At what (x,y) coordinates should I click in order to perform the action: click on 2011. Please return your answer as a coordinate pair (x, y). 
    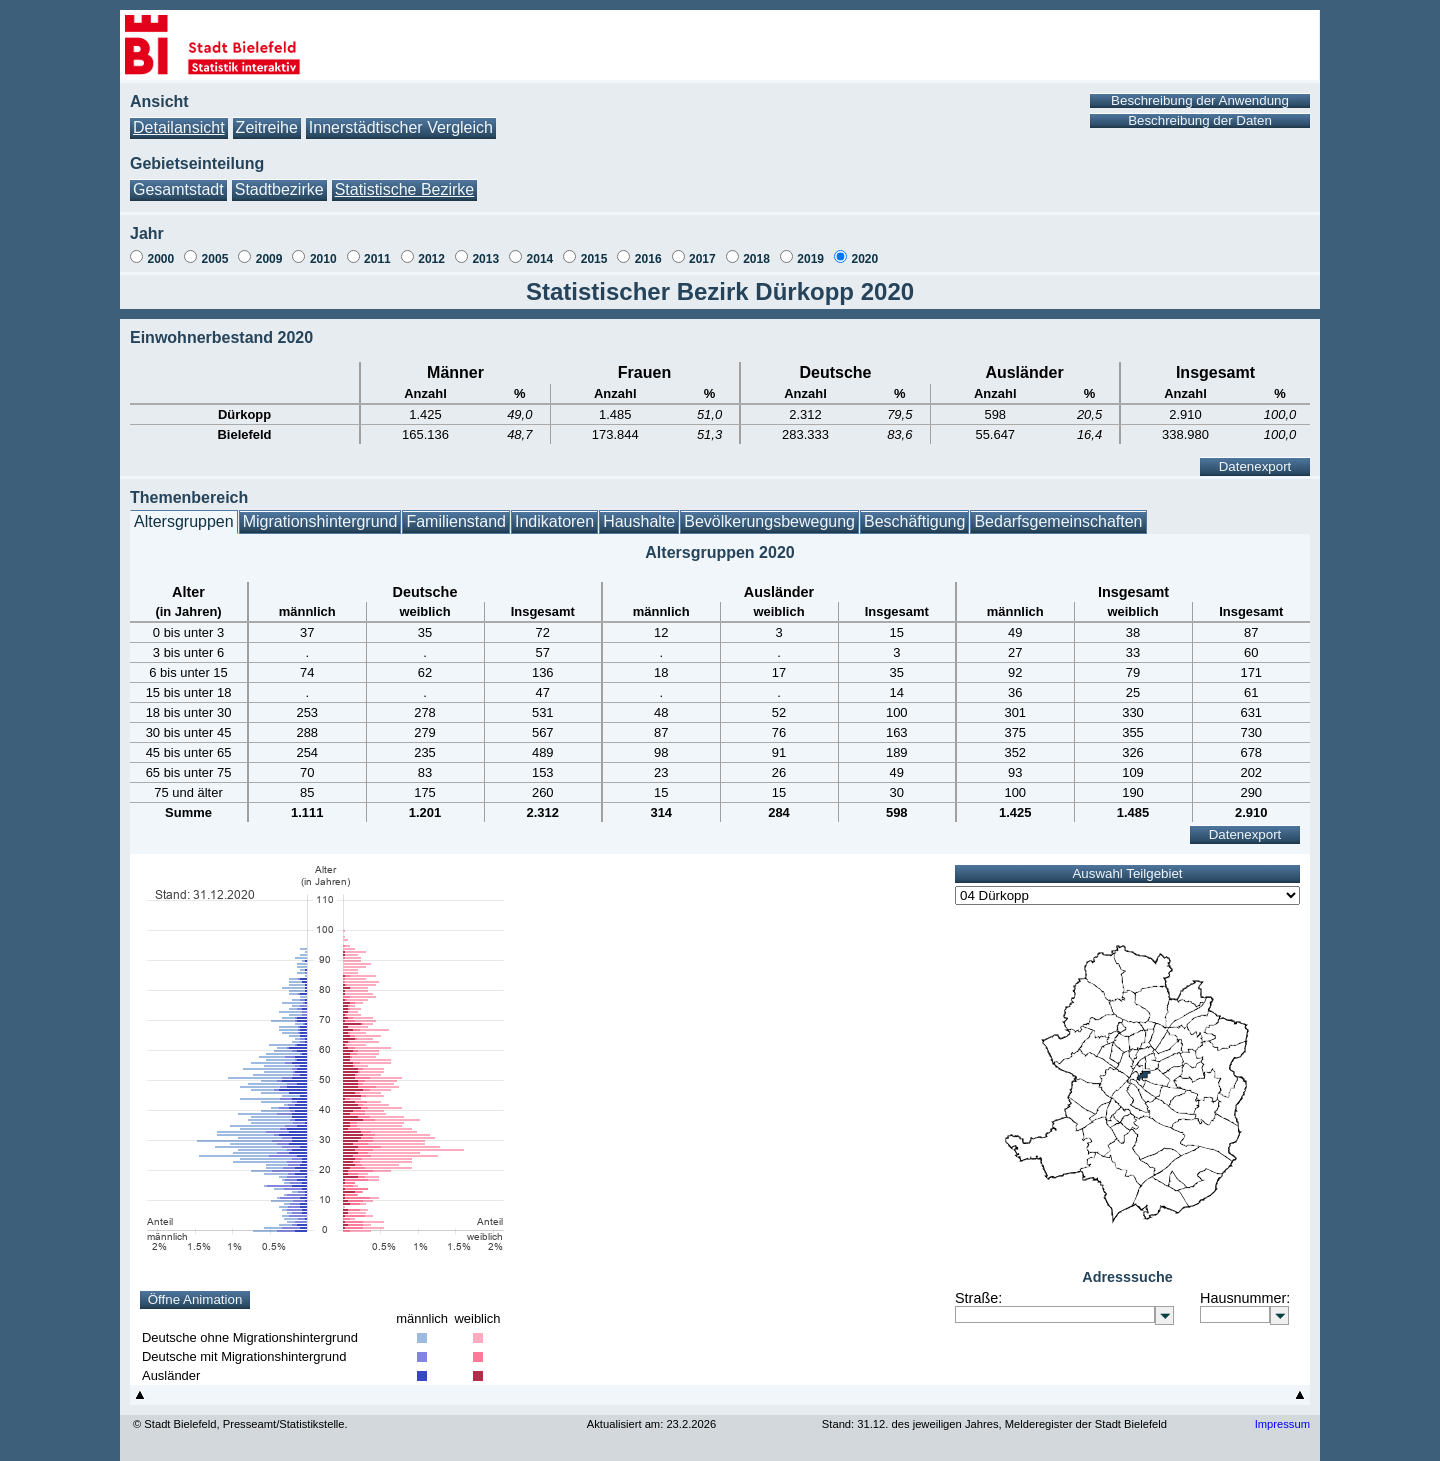
    Looking at the image, I should click on (377, 259).